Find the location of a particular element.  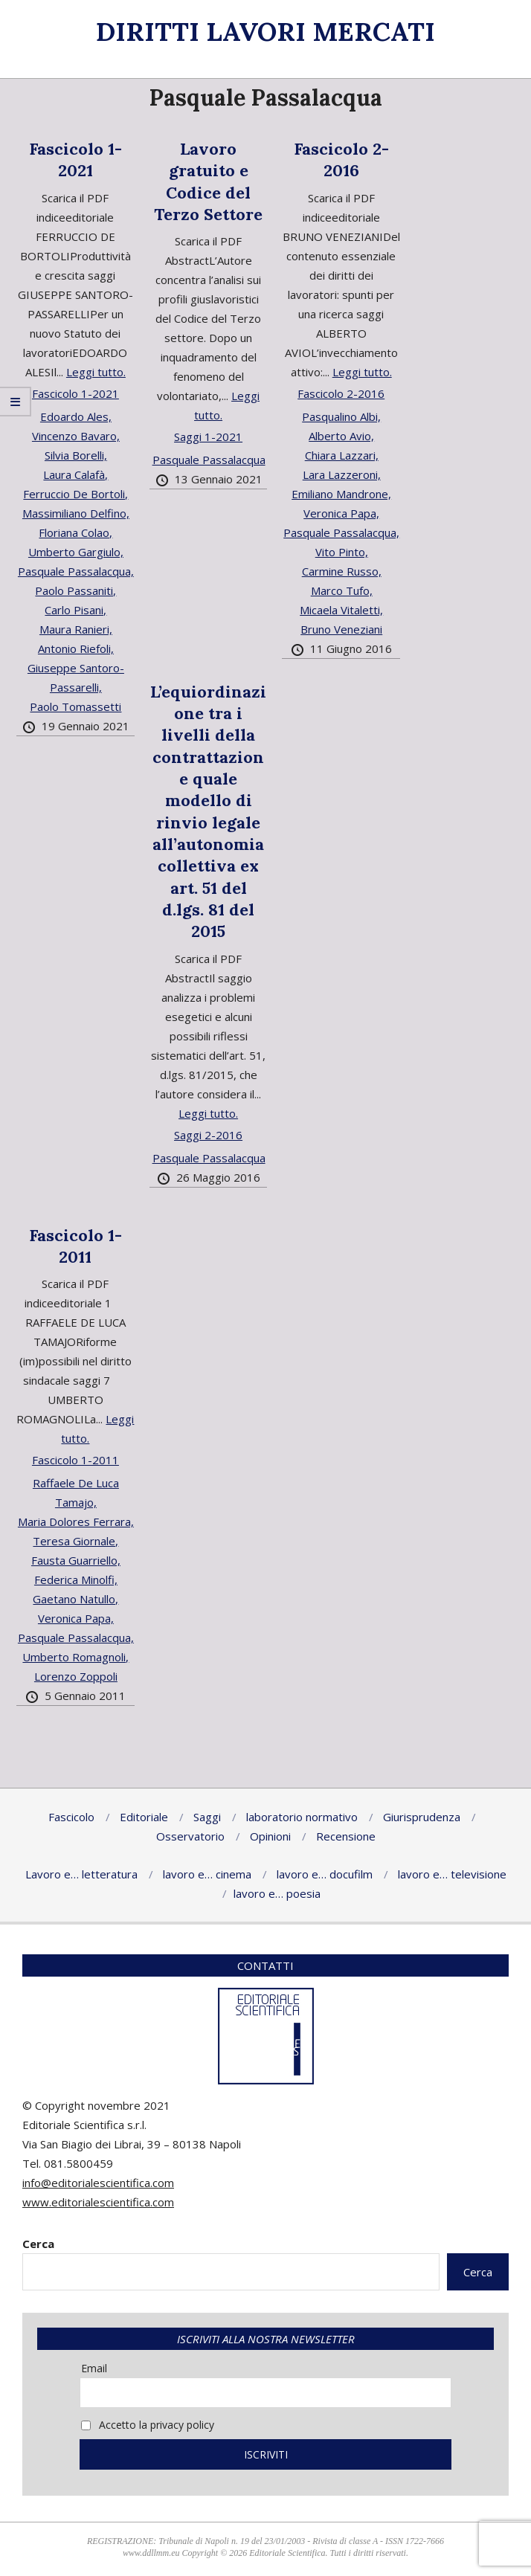

Laura Calafà, is located at coordinates (75, 474).